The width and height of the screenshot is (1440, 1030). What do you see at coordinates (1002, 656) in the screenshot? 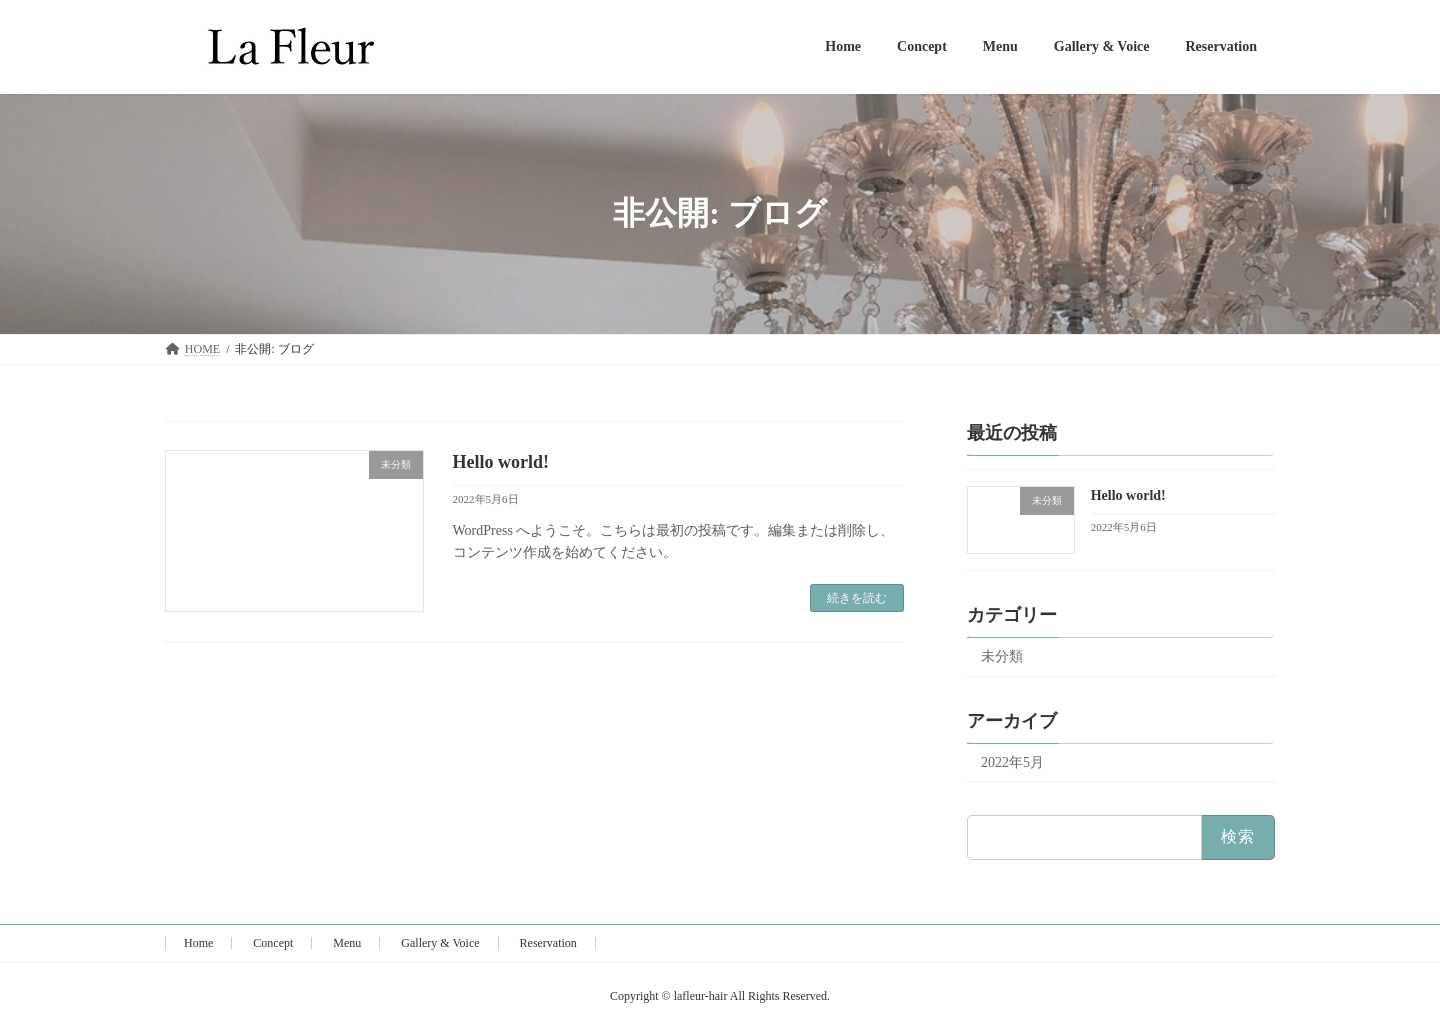
I see `未分類` at bounding box center [1002, 656].